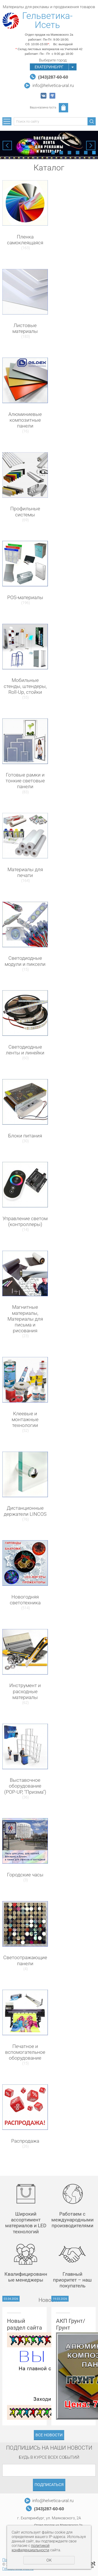 The width and height of the screenshot is (98, 2576). What do you see at coordinates (25, 2141) in the screenshot?
I see `Распродажа` at bounding box center [25, 2141].